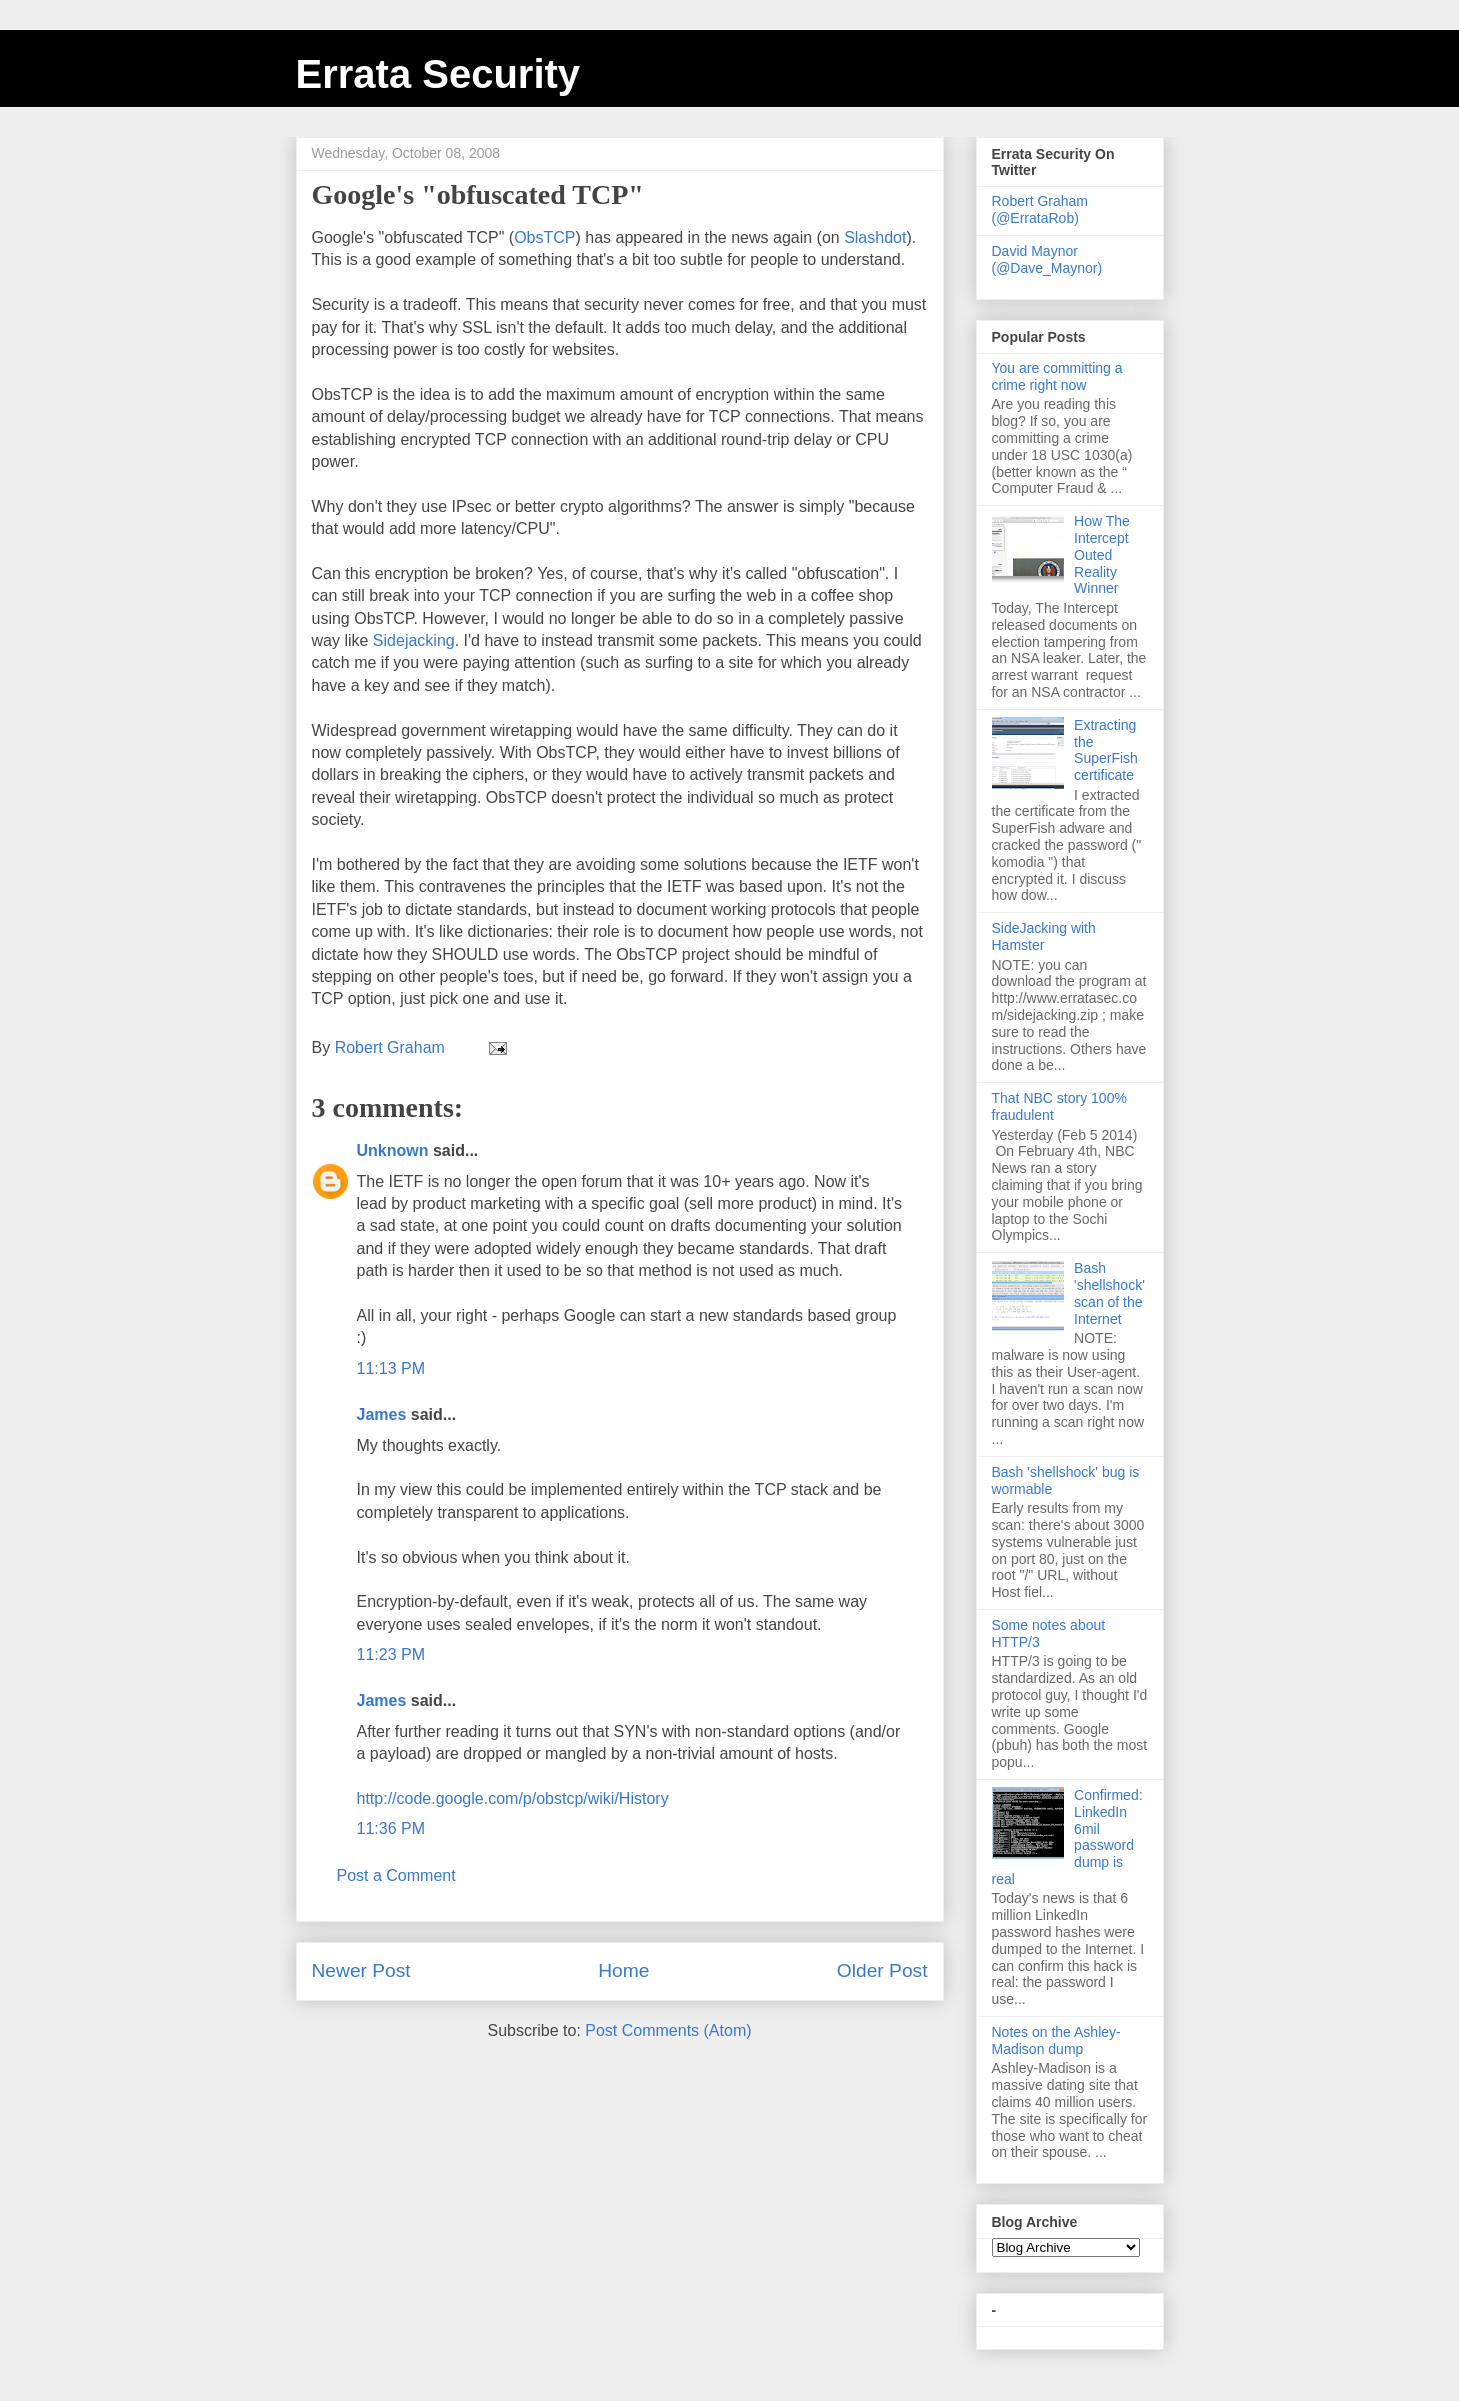 Image resolution: width=1459 pixels, height=2401 pixels. I want to click on James, so click(382, 1414).